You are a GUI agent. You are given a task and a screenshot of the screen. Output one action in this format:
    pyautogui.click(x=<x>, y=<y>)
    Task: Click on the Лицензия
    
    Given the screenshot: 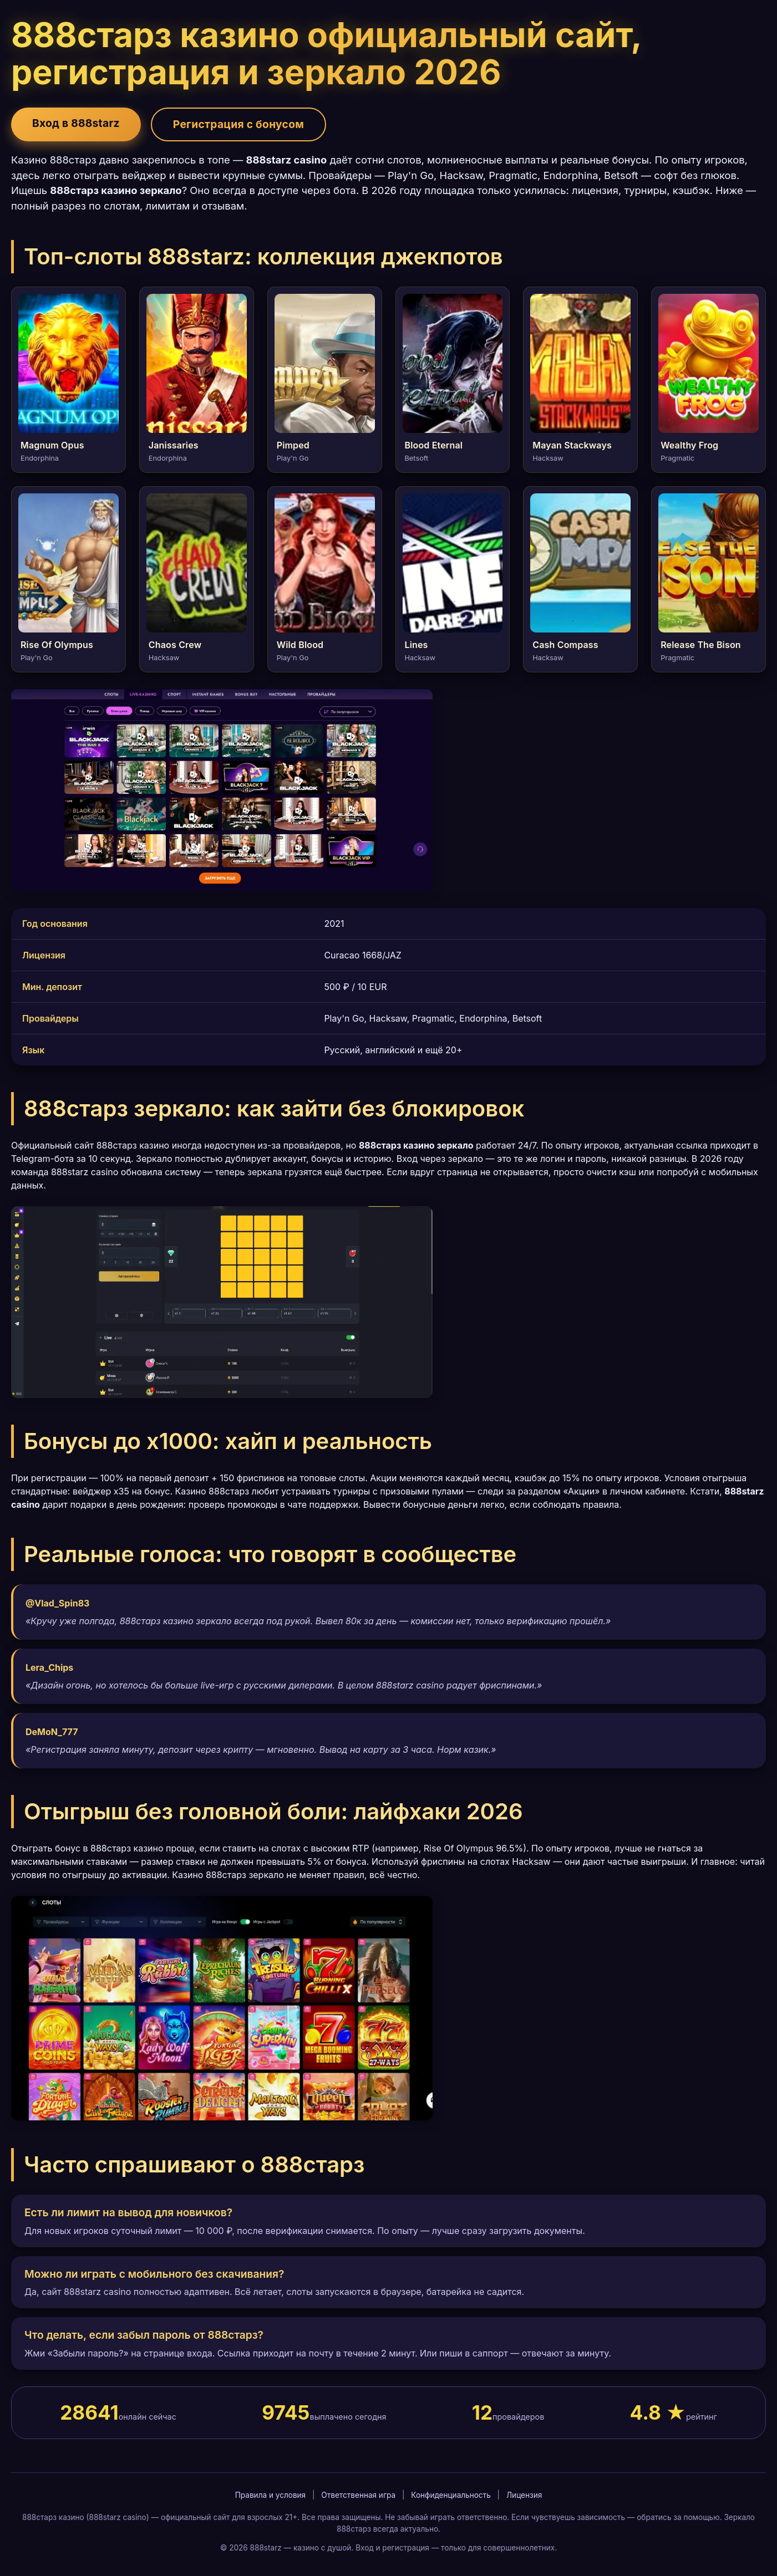 What is the action you would take?
    pyautogui.click(x=524, y=2495)
    